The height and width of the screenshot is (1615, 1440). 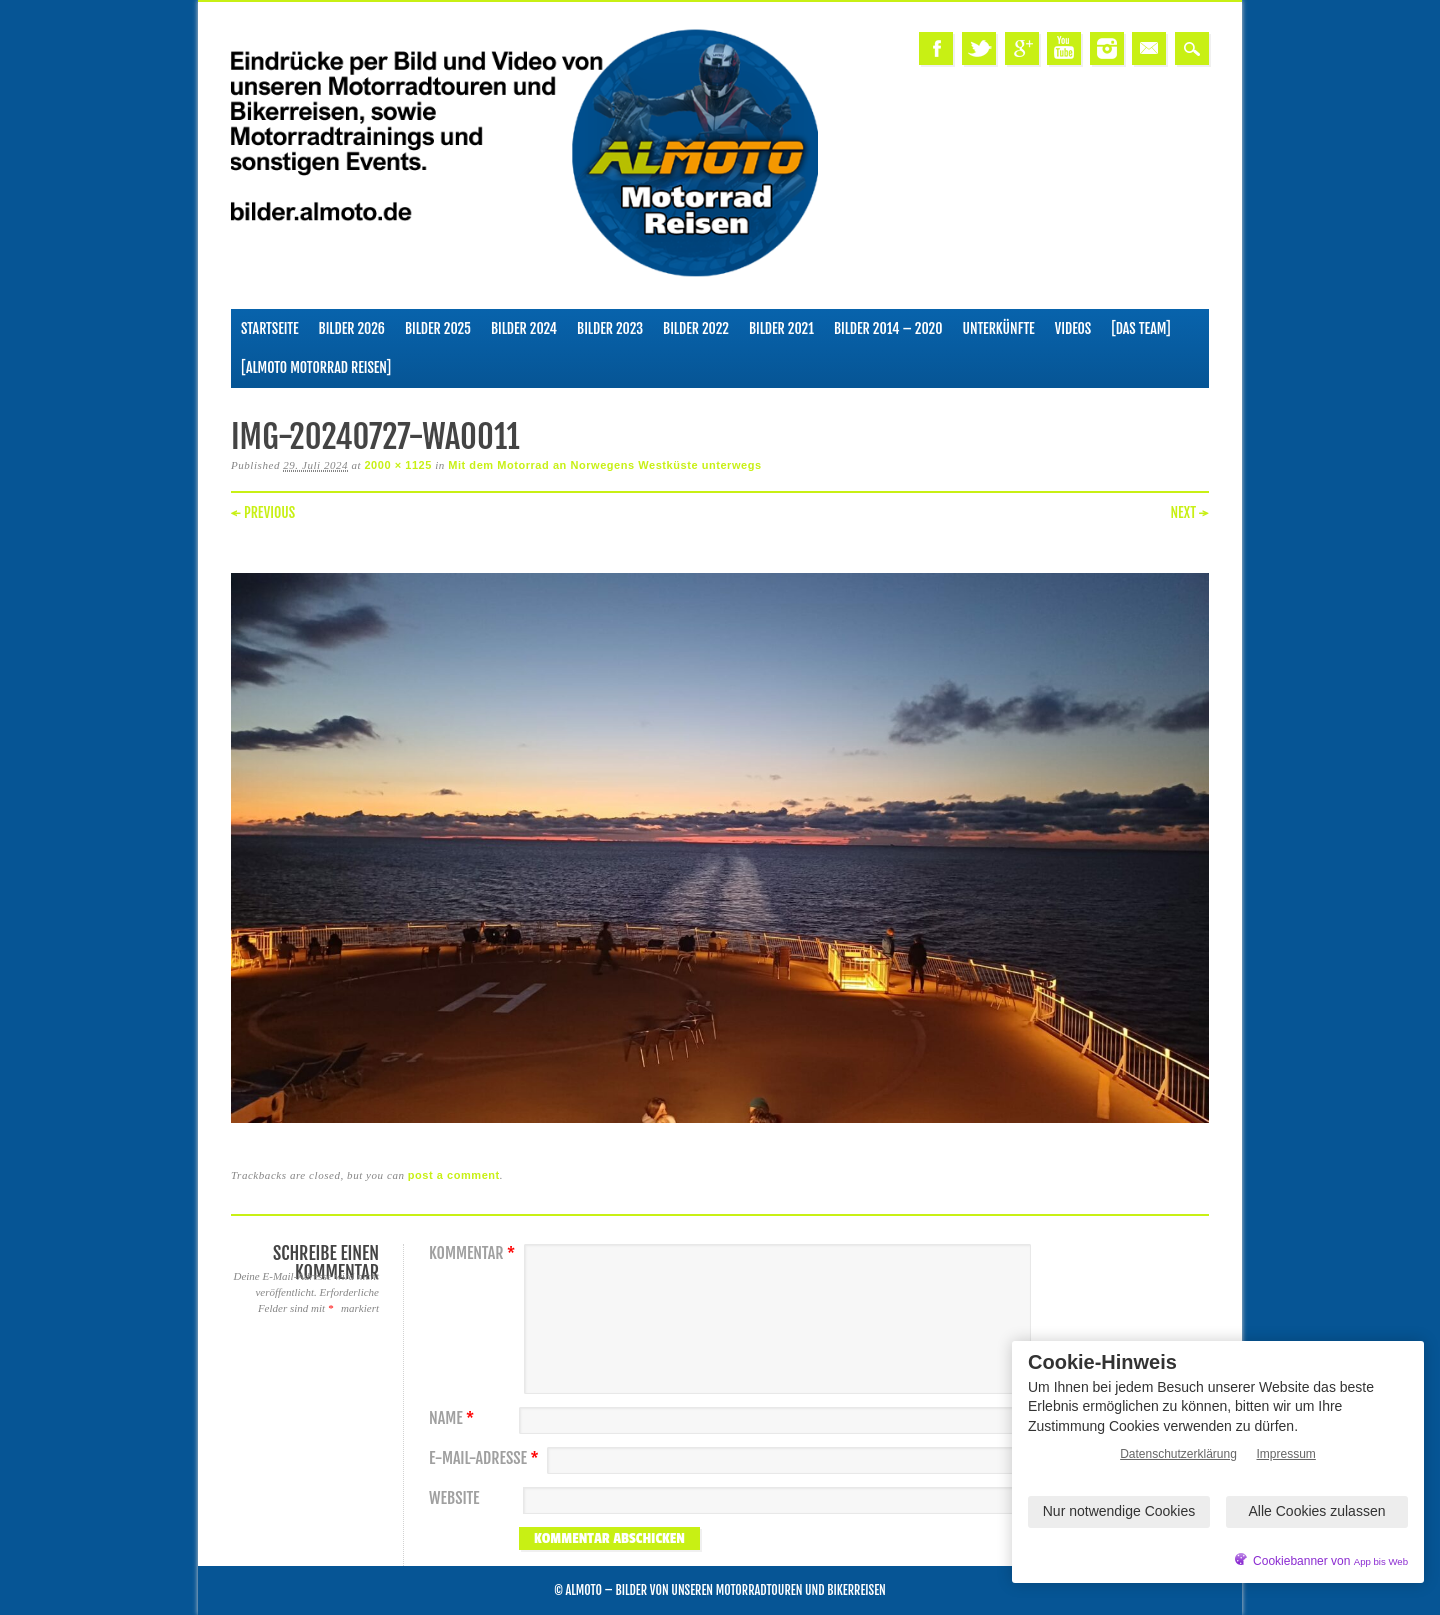 I want to click on Google+, so click(x=1022, y=48).